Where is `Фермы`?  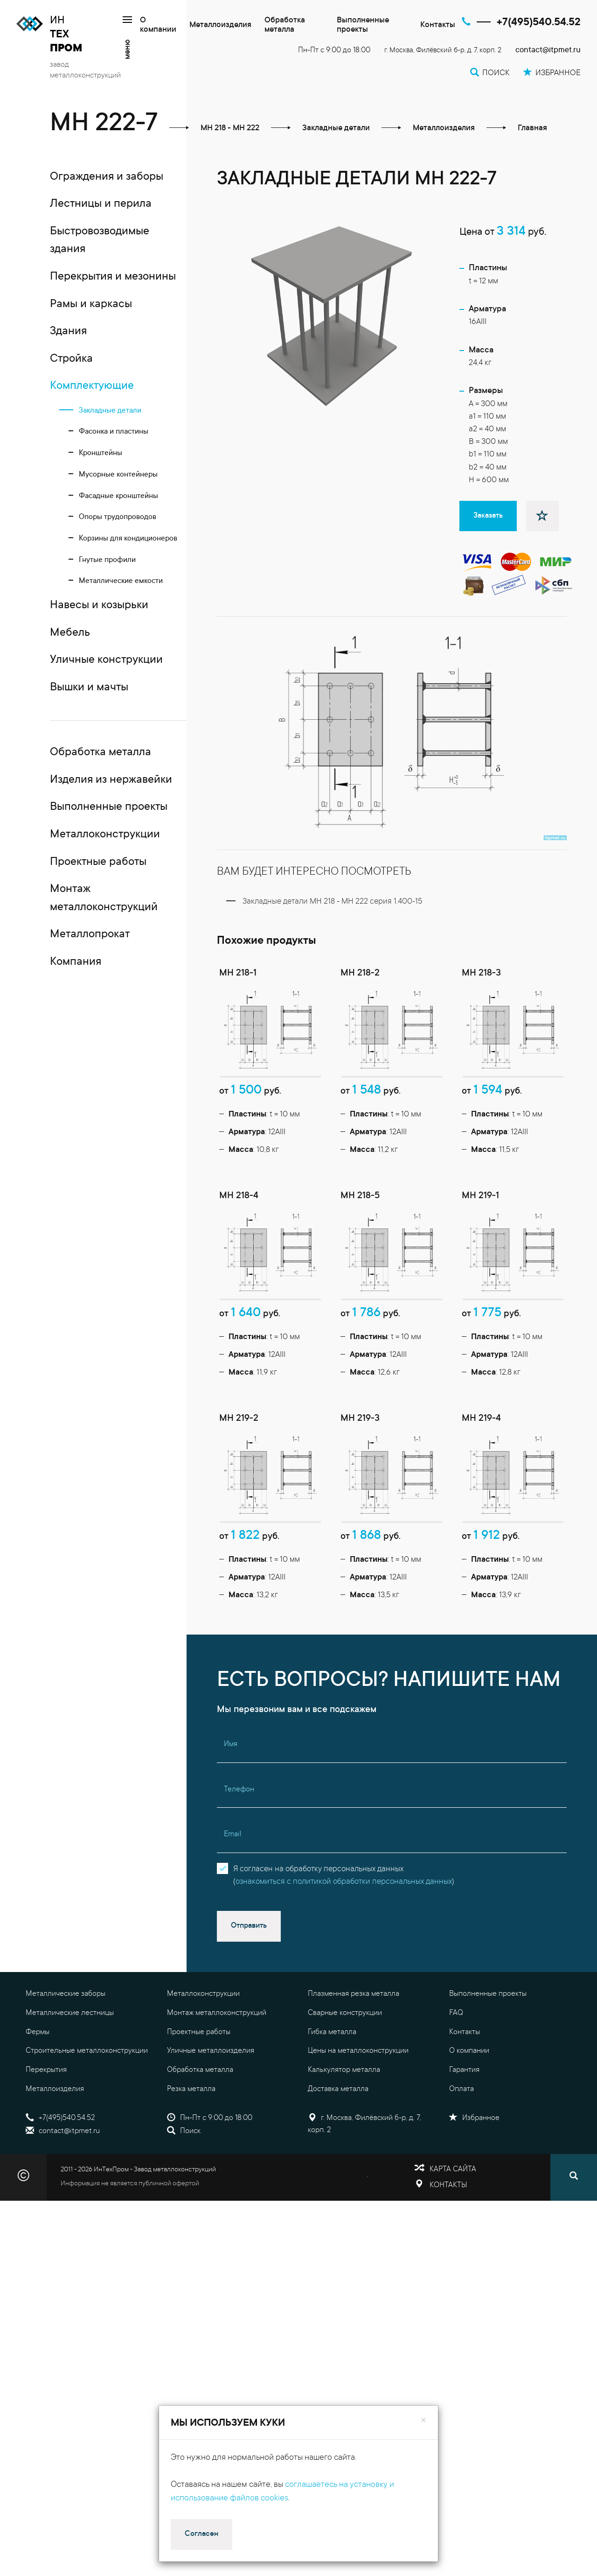 Фермы is located at coordinates (37, 2083).